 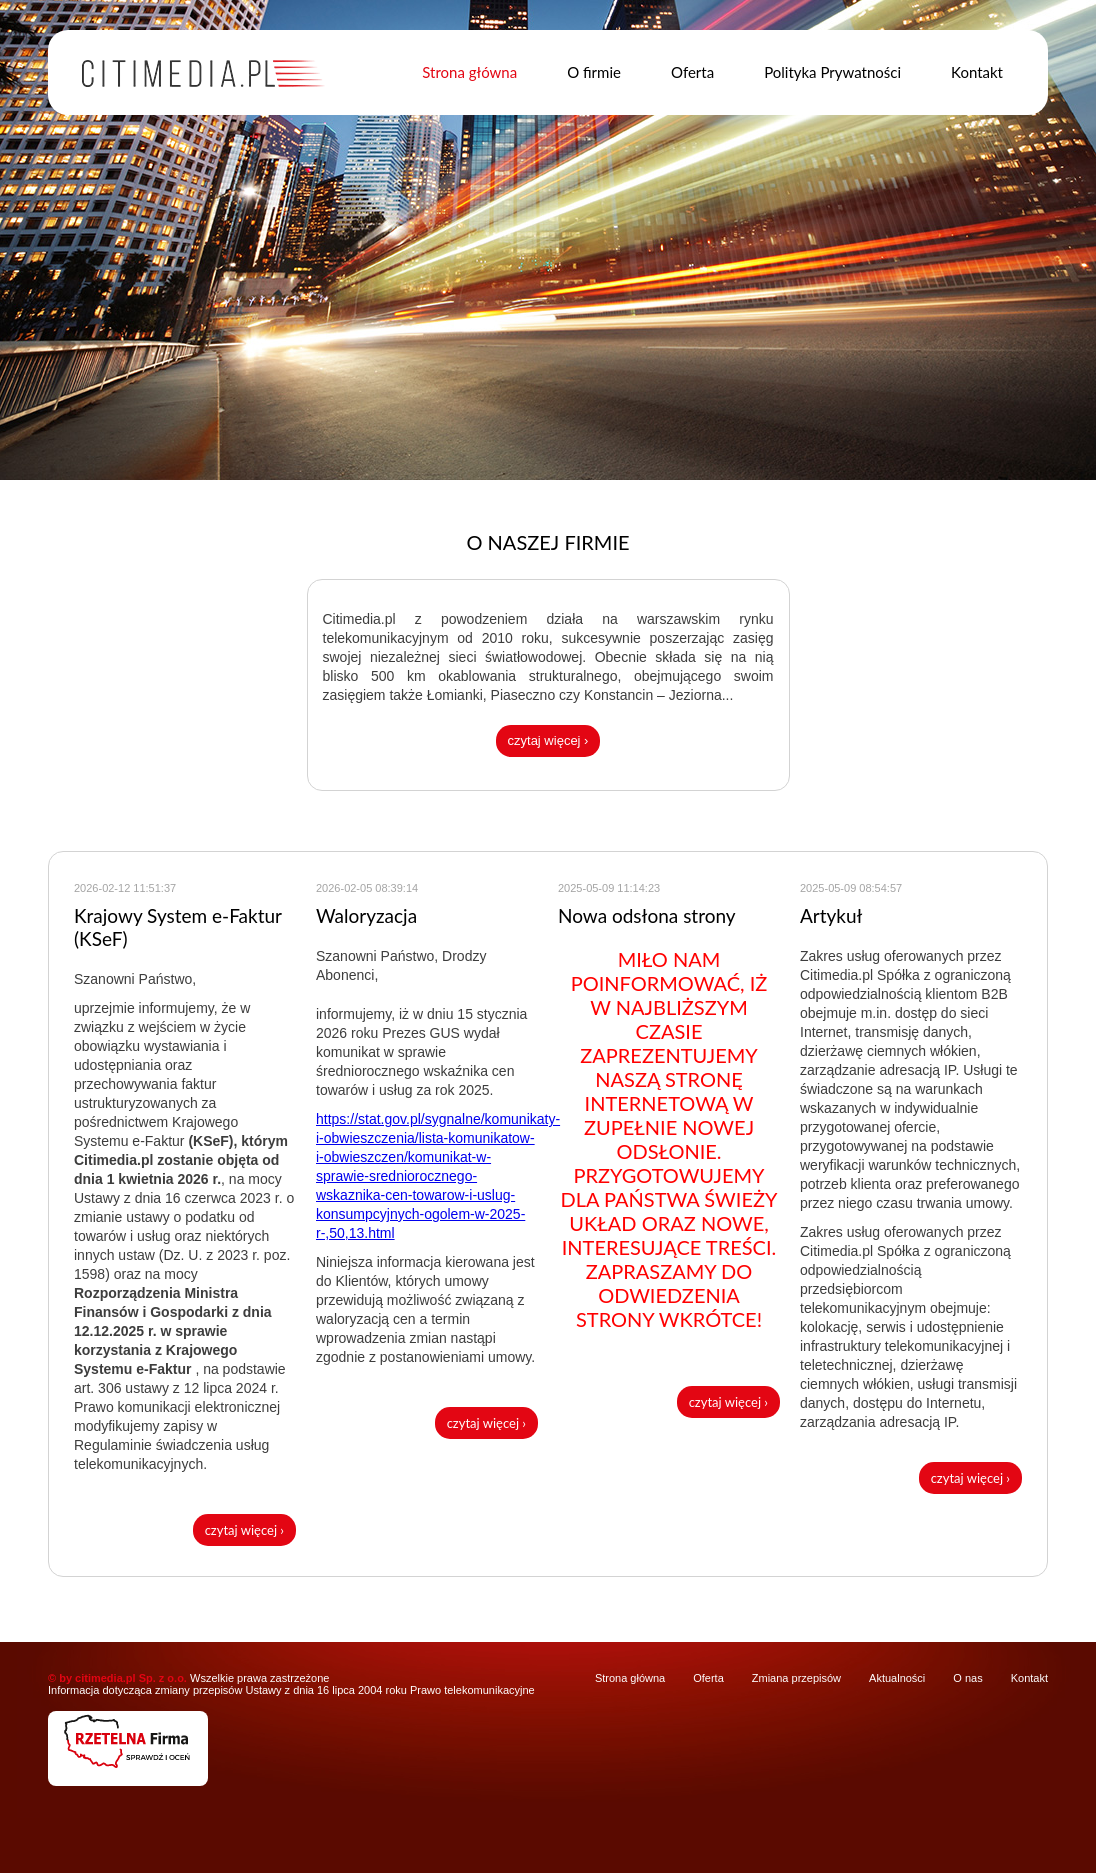 What do you see at coordinates (647, 915) in the screenshot?
I see `Nowa odsłona strony` at bounding box center [647, 915].